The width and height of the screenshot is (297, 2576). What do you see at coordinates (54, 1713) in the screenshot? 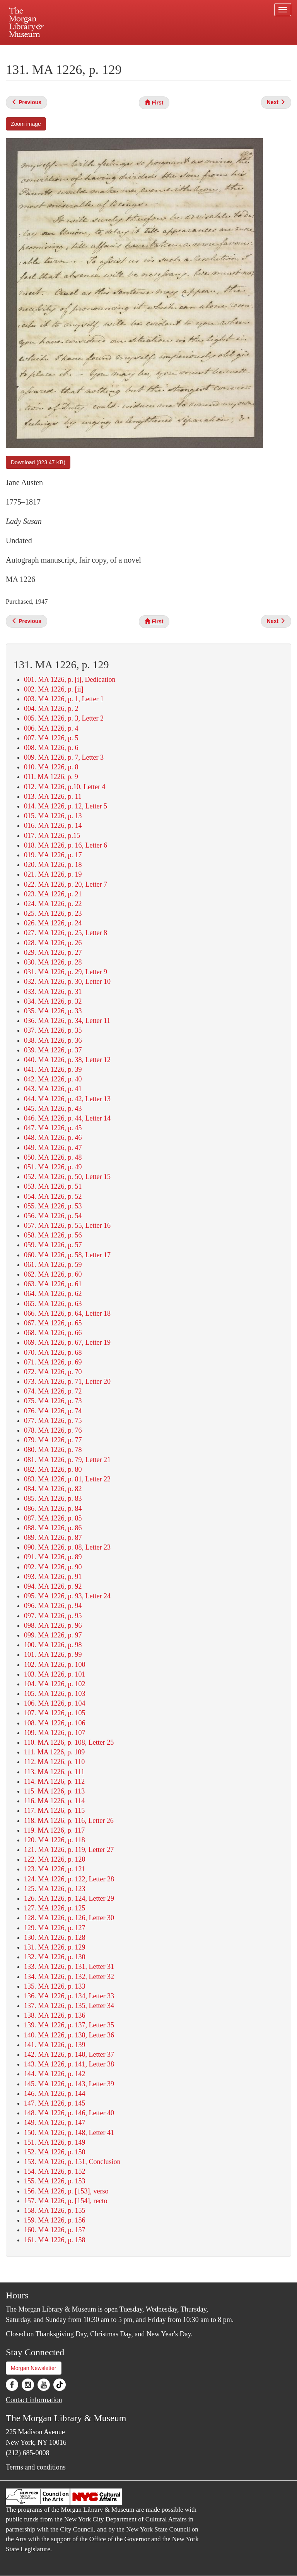
I see `107. MA 1226, p. 105` at bounding box center [54, 1713].